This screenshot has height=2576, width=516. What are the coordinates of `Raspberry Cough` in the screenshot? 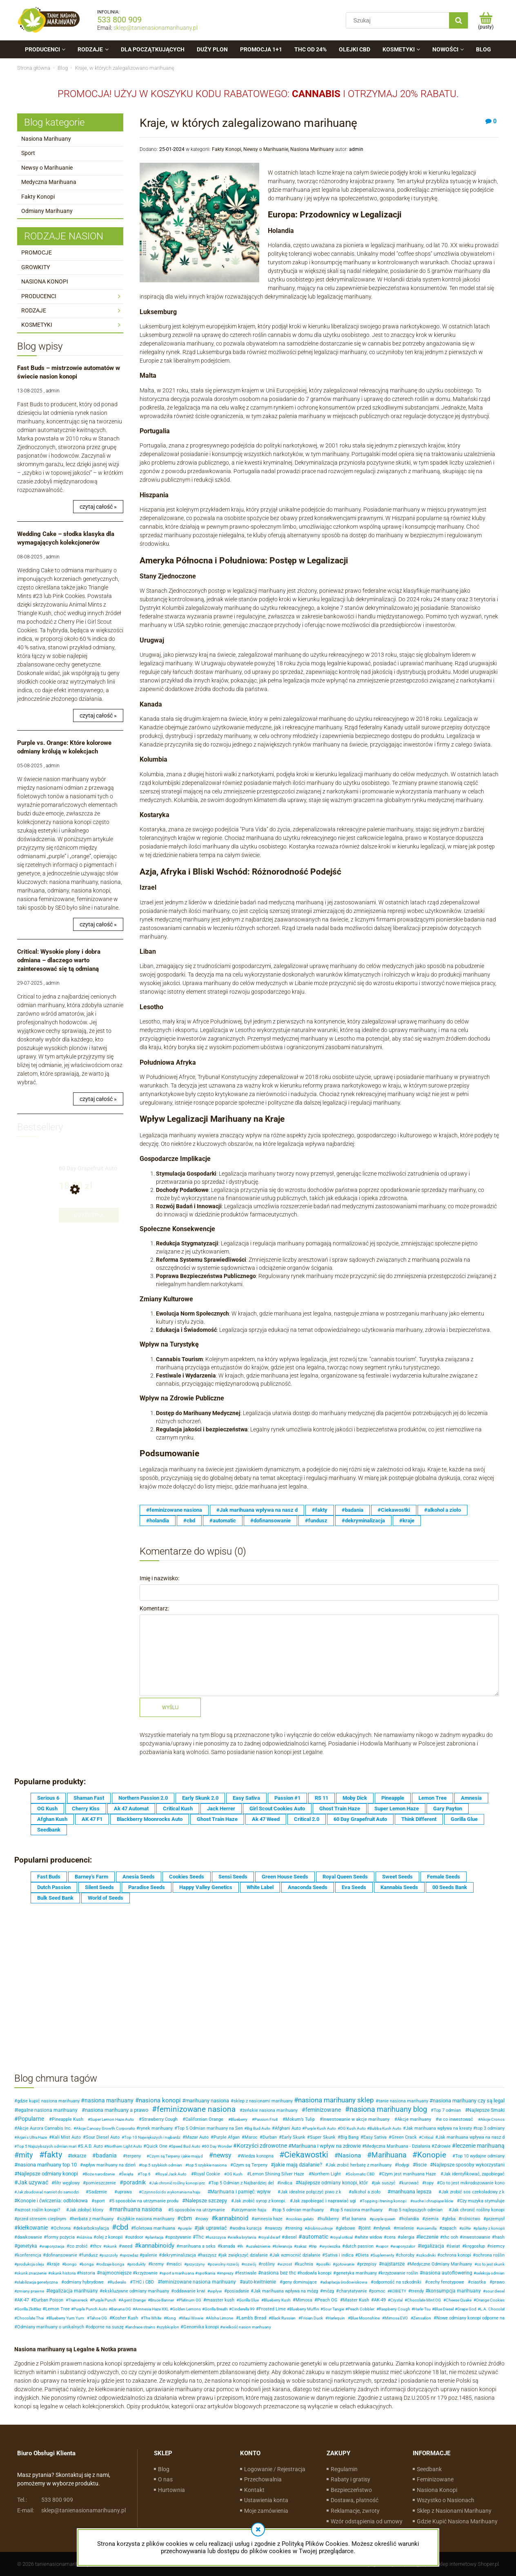 It's located at (394, 2309).